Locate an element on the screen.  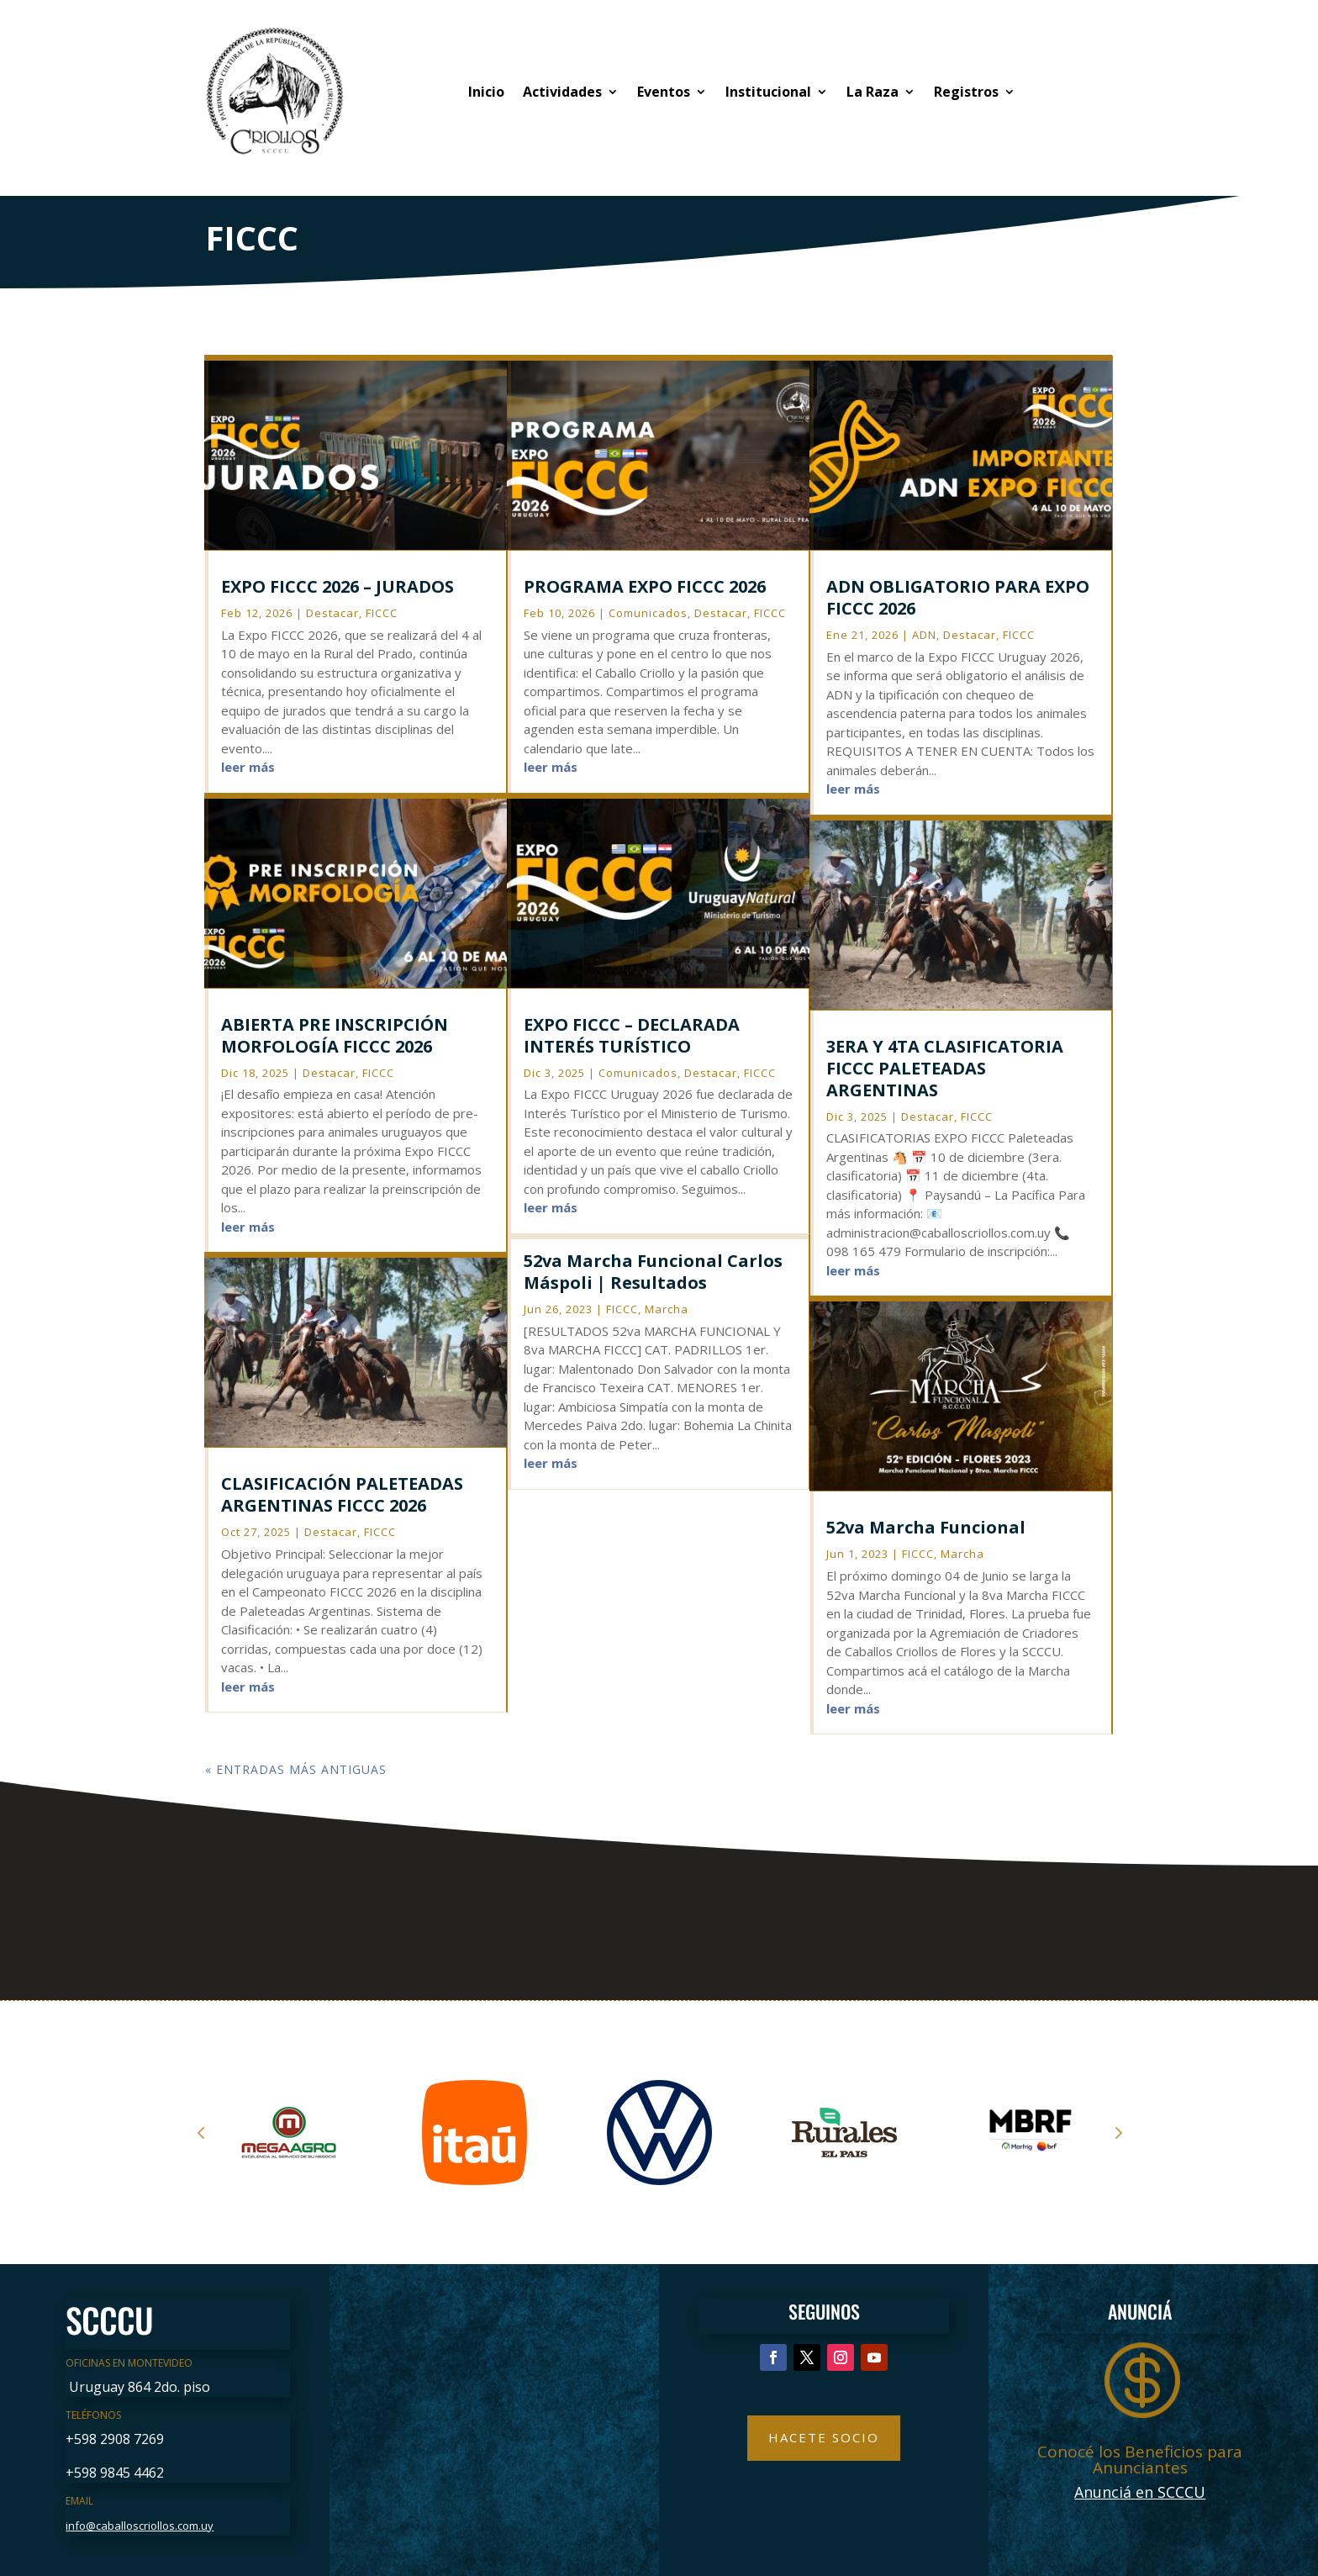
ABIERTA PRE INSCRIPCIÓN MORFOLOGÍA FICCC 2026 is located at coordinates (334, 1035).